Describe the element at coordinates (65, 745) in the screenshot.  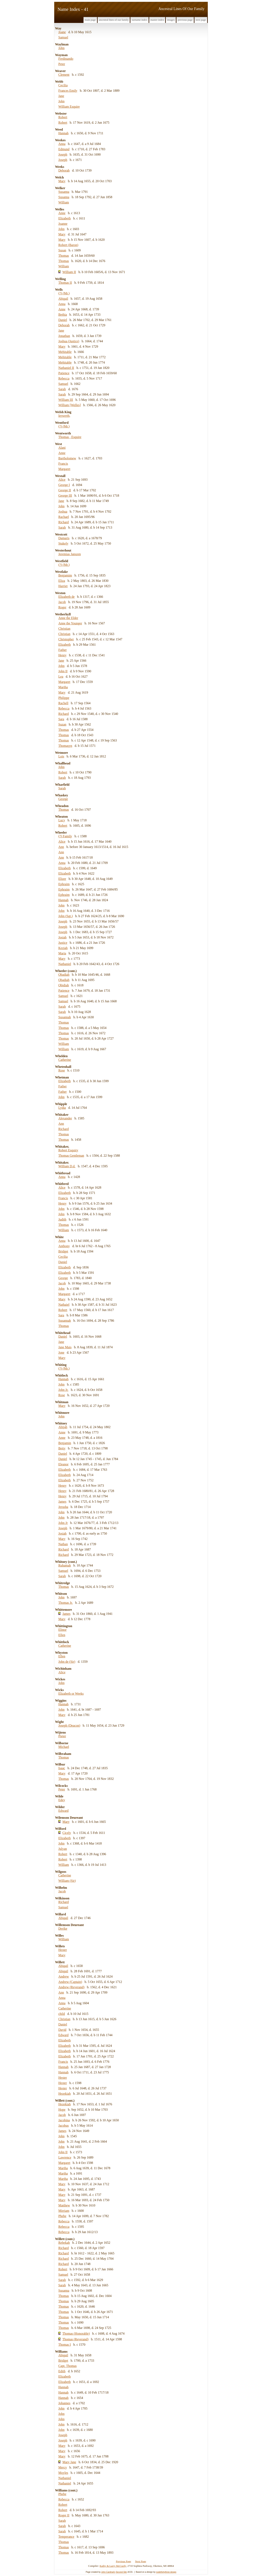
I see `Thomasyn` at that location.